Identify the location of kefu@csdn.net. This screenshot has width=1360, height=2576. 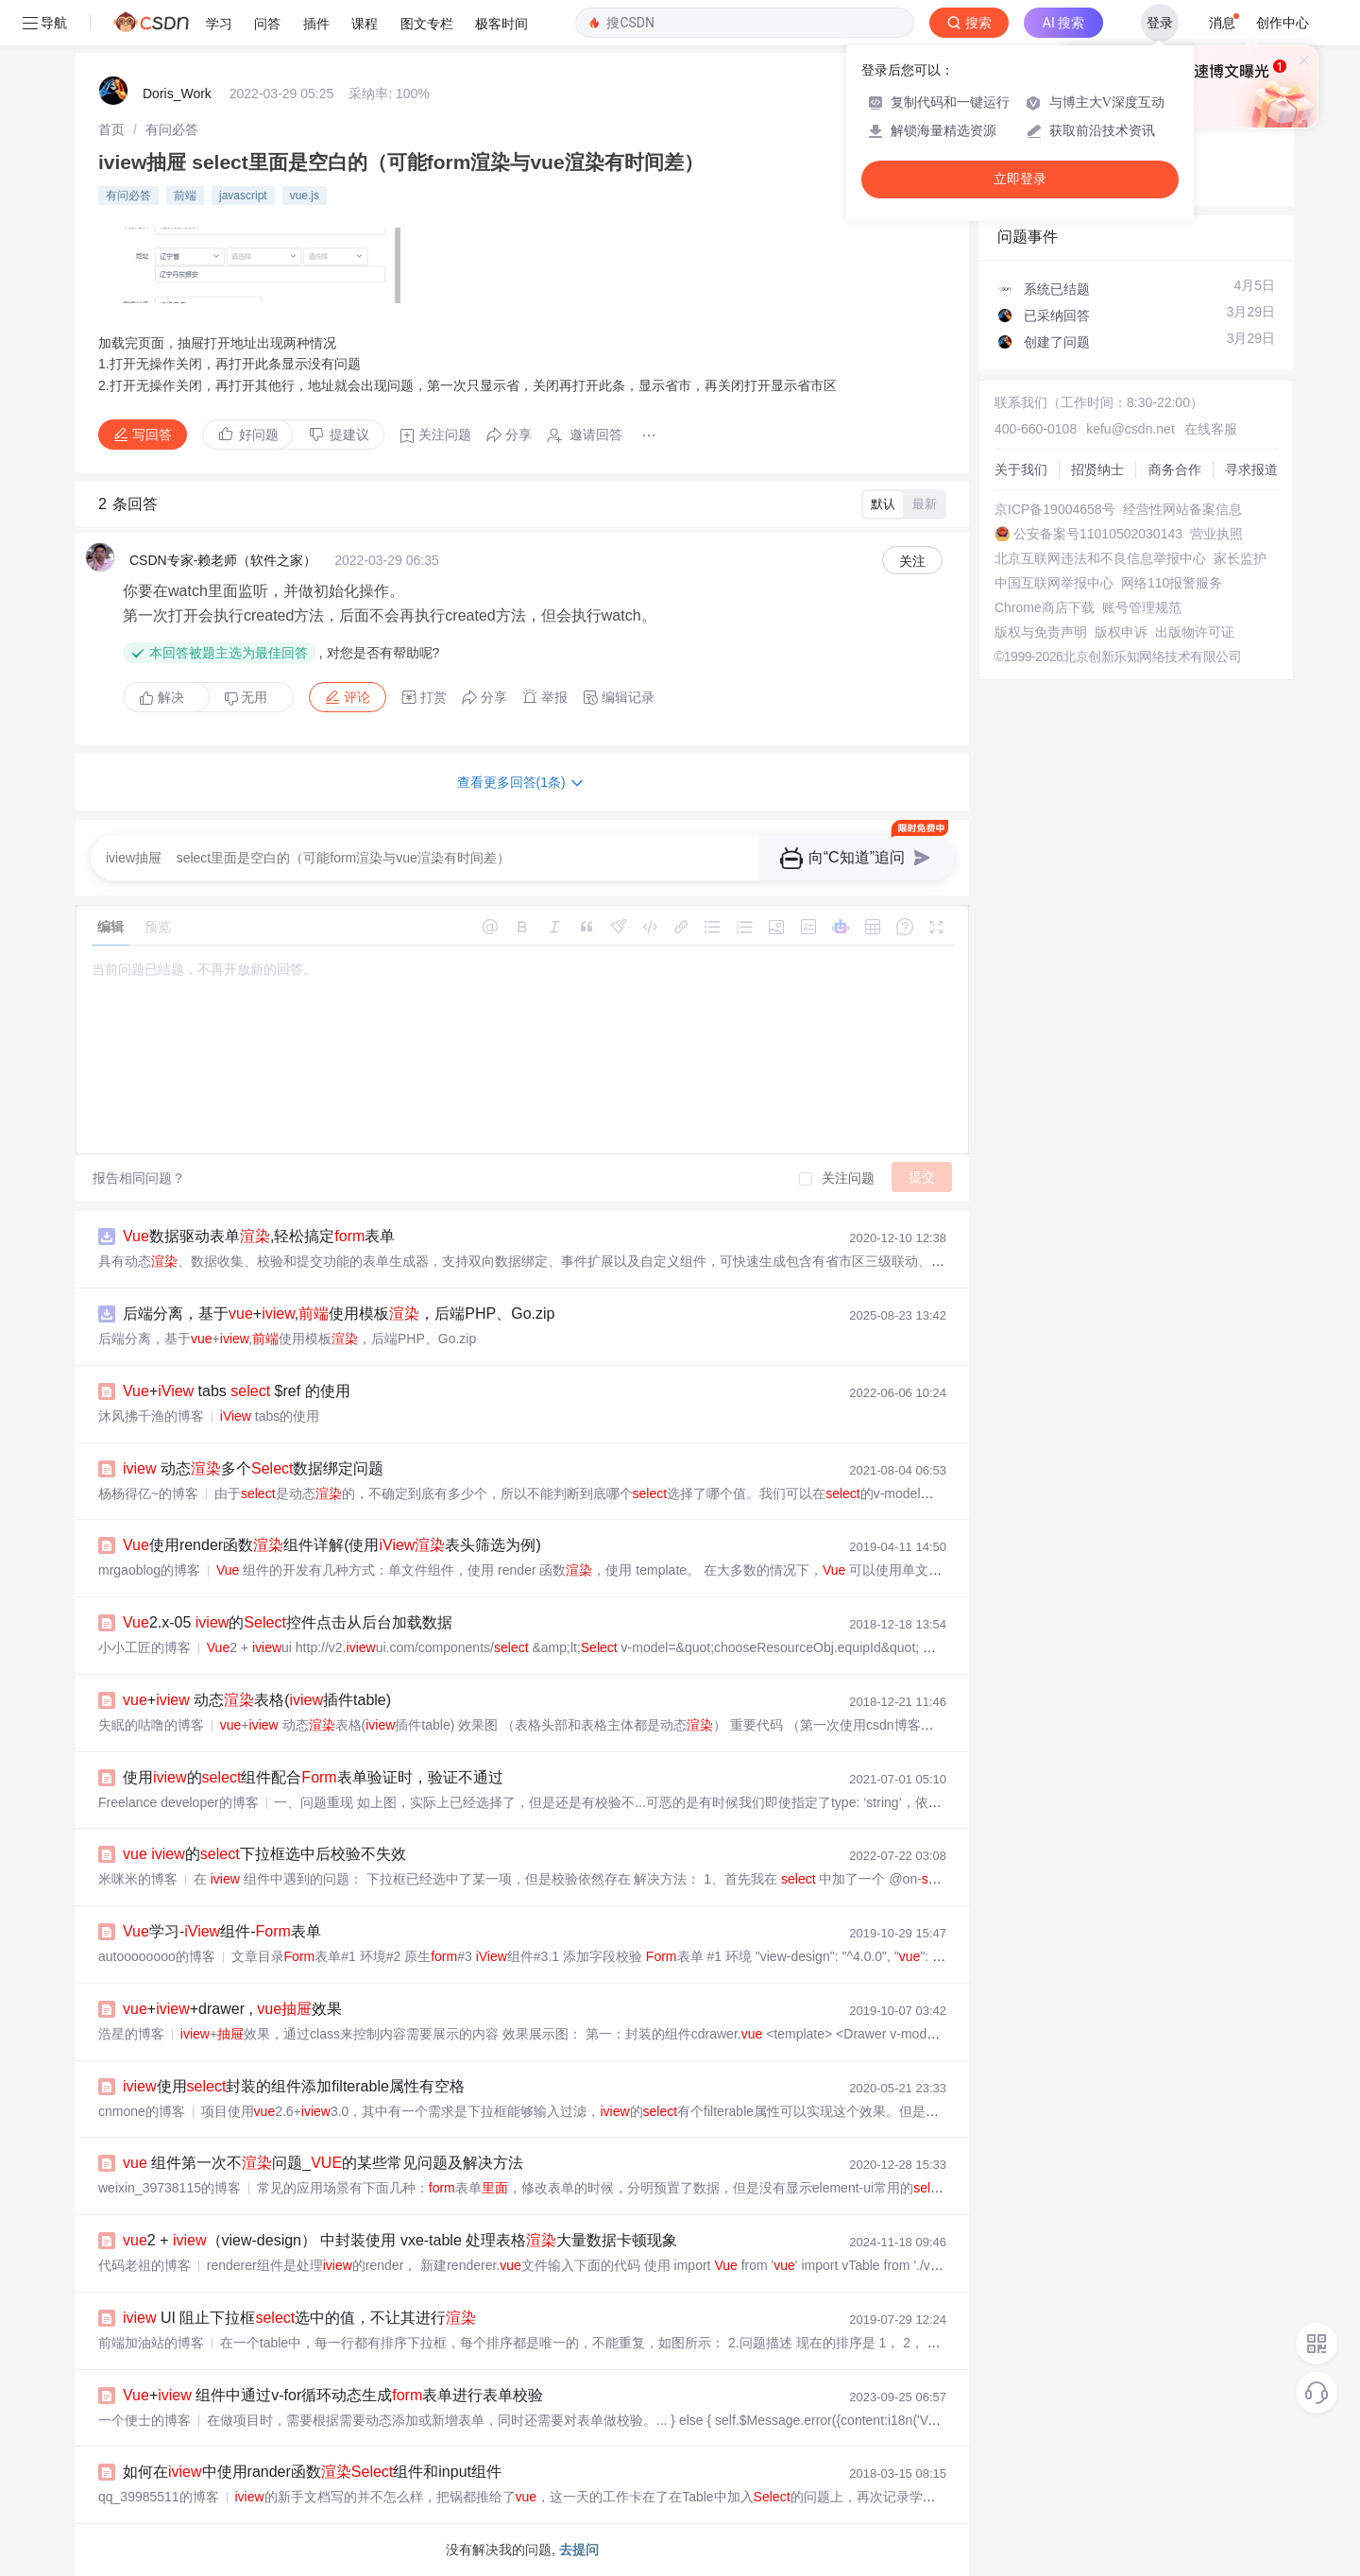
(1130, 428).